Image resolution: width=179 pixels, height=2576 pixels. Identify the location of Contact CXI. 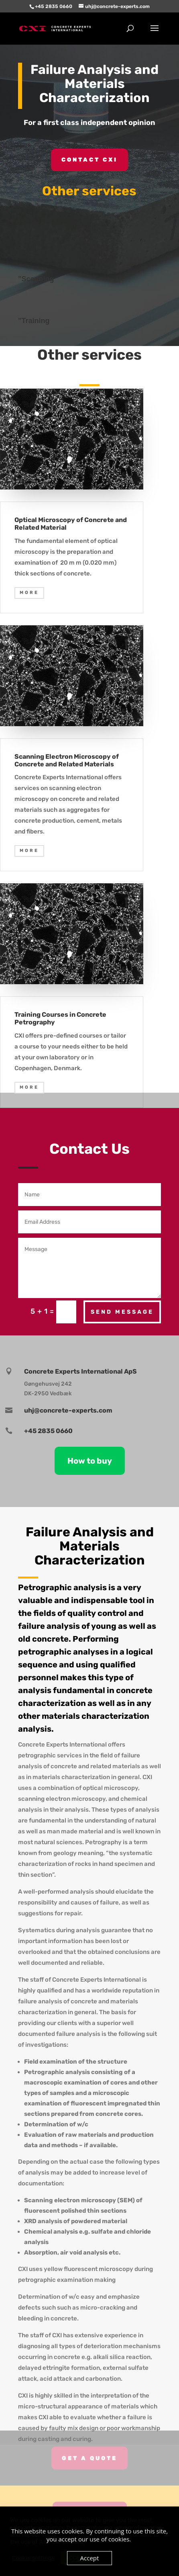
(89, 159).